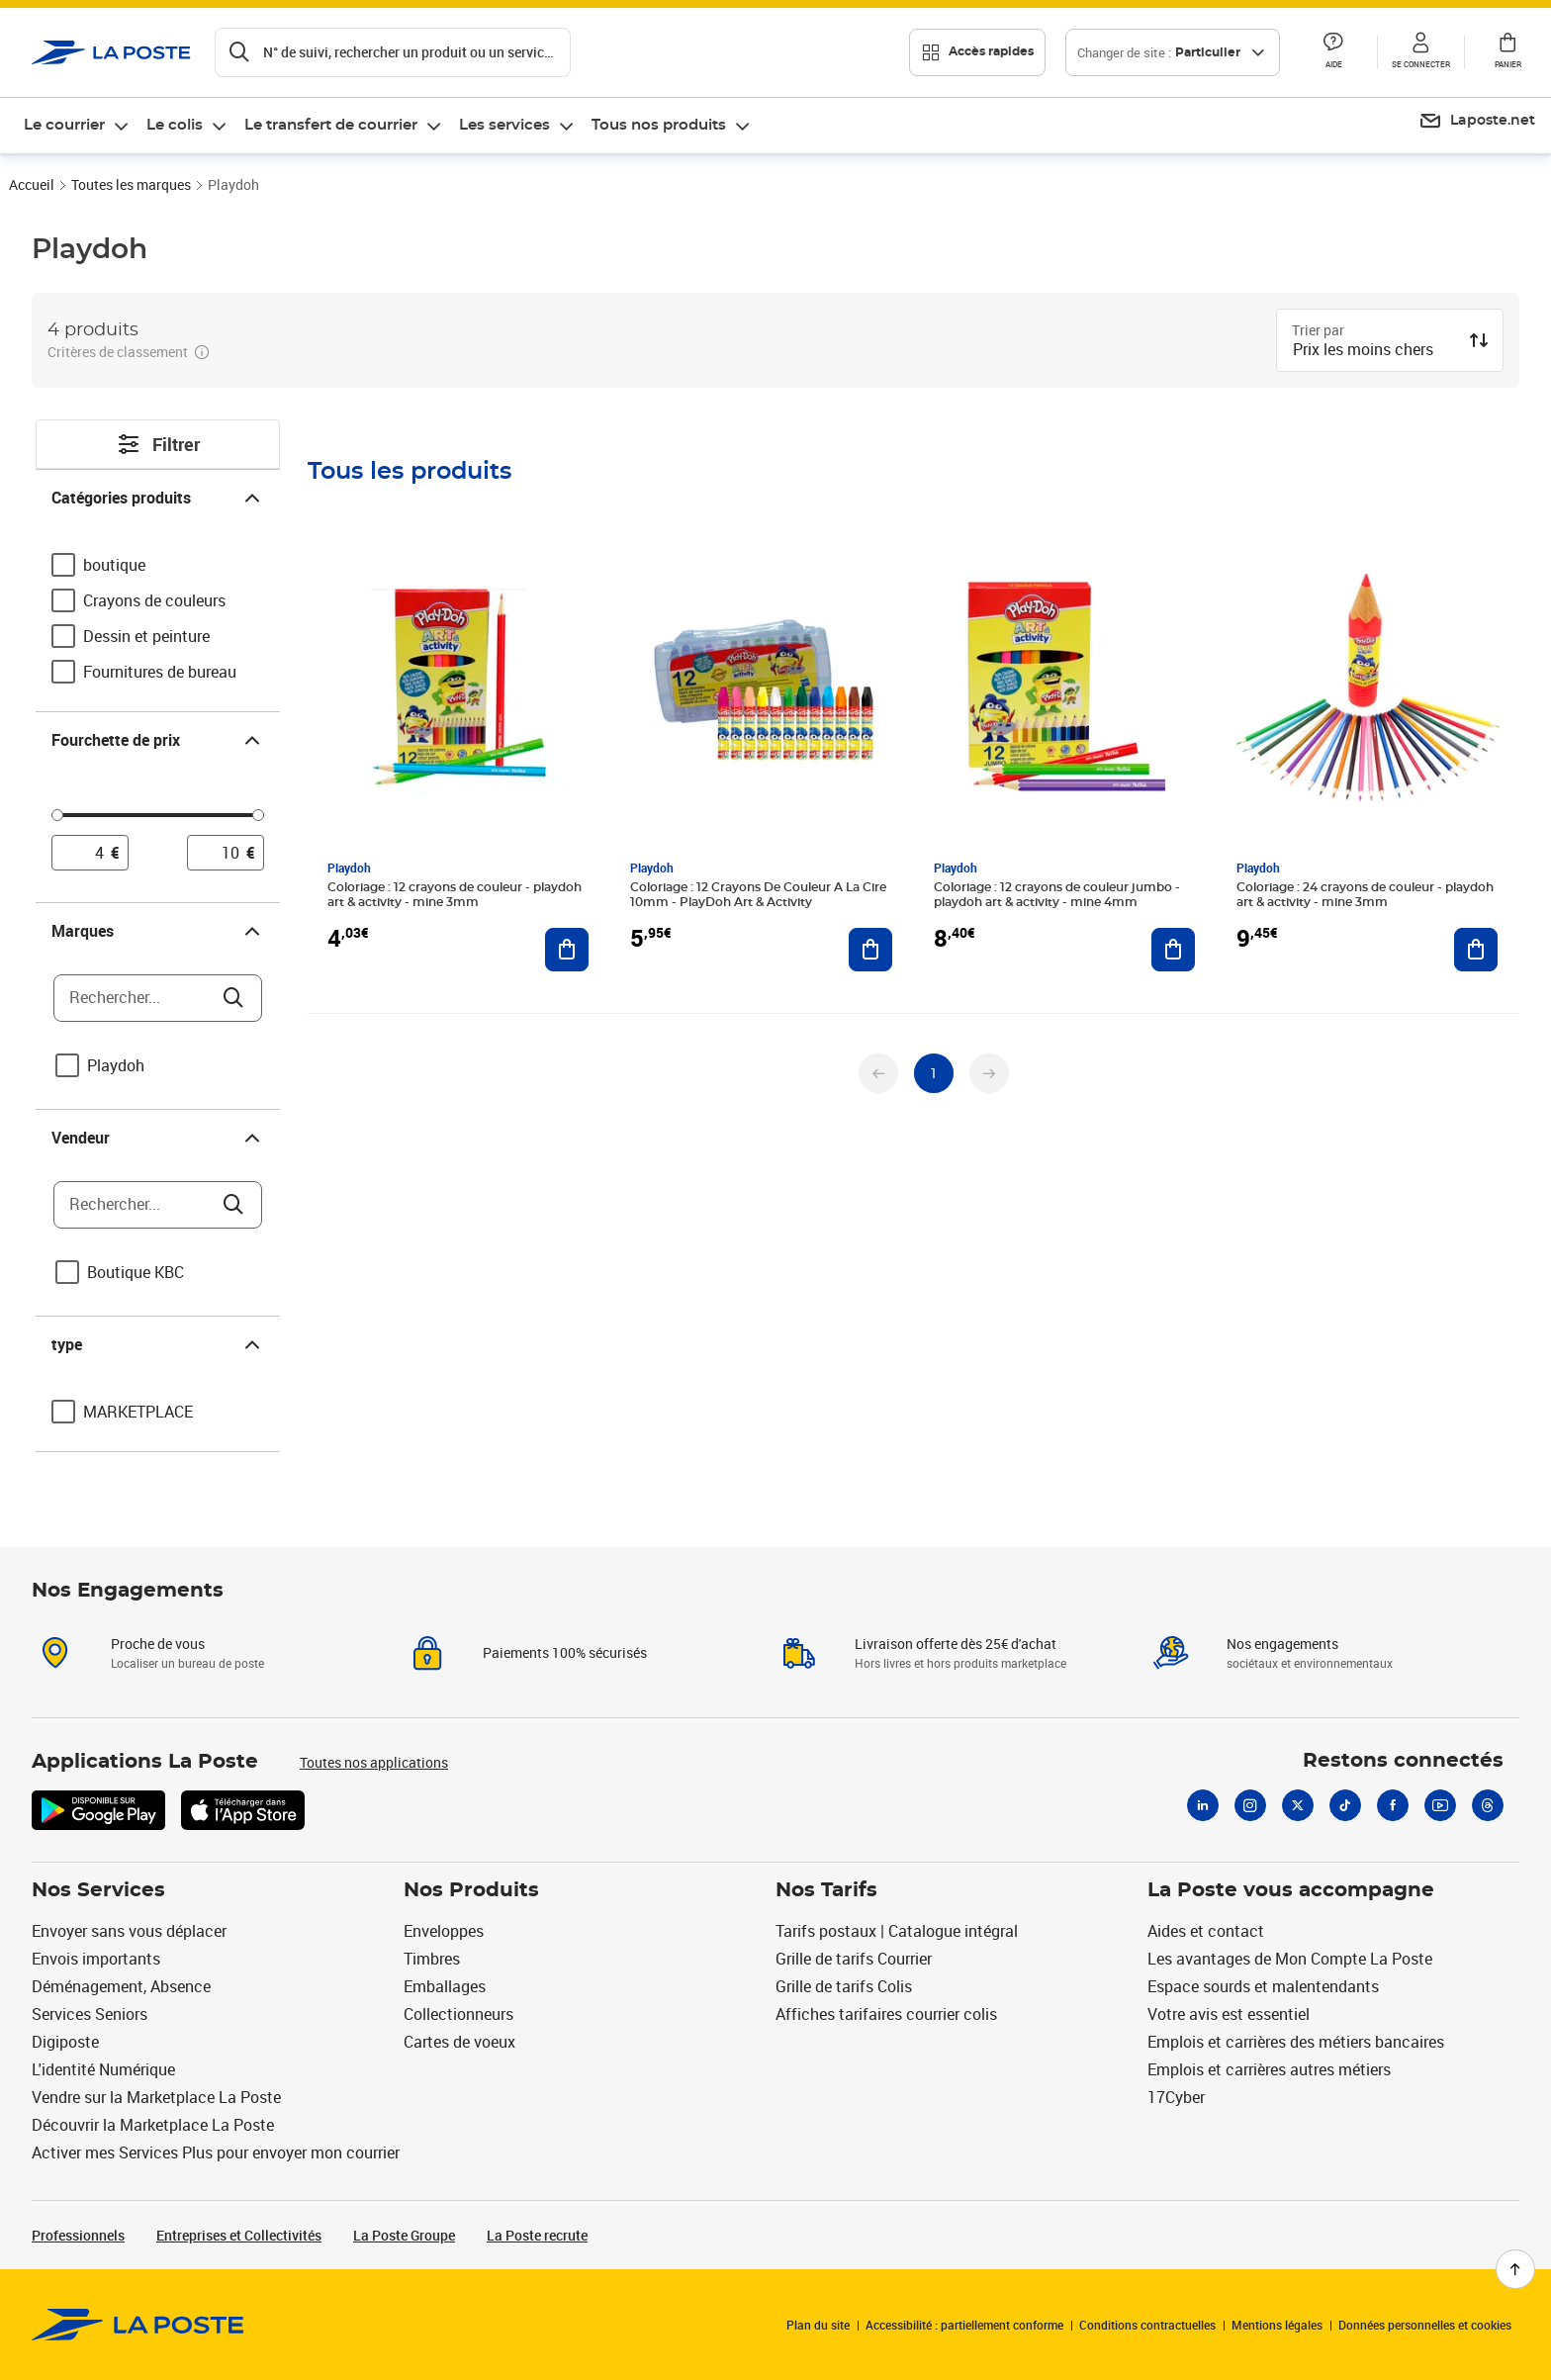 The height and width of the screenshot is (2380, 1551). What do you see at coordinates (1488, 1805) in the screenshot?
I see `[Threads]` at bounding box center [1488, 1805].